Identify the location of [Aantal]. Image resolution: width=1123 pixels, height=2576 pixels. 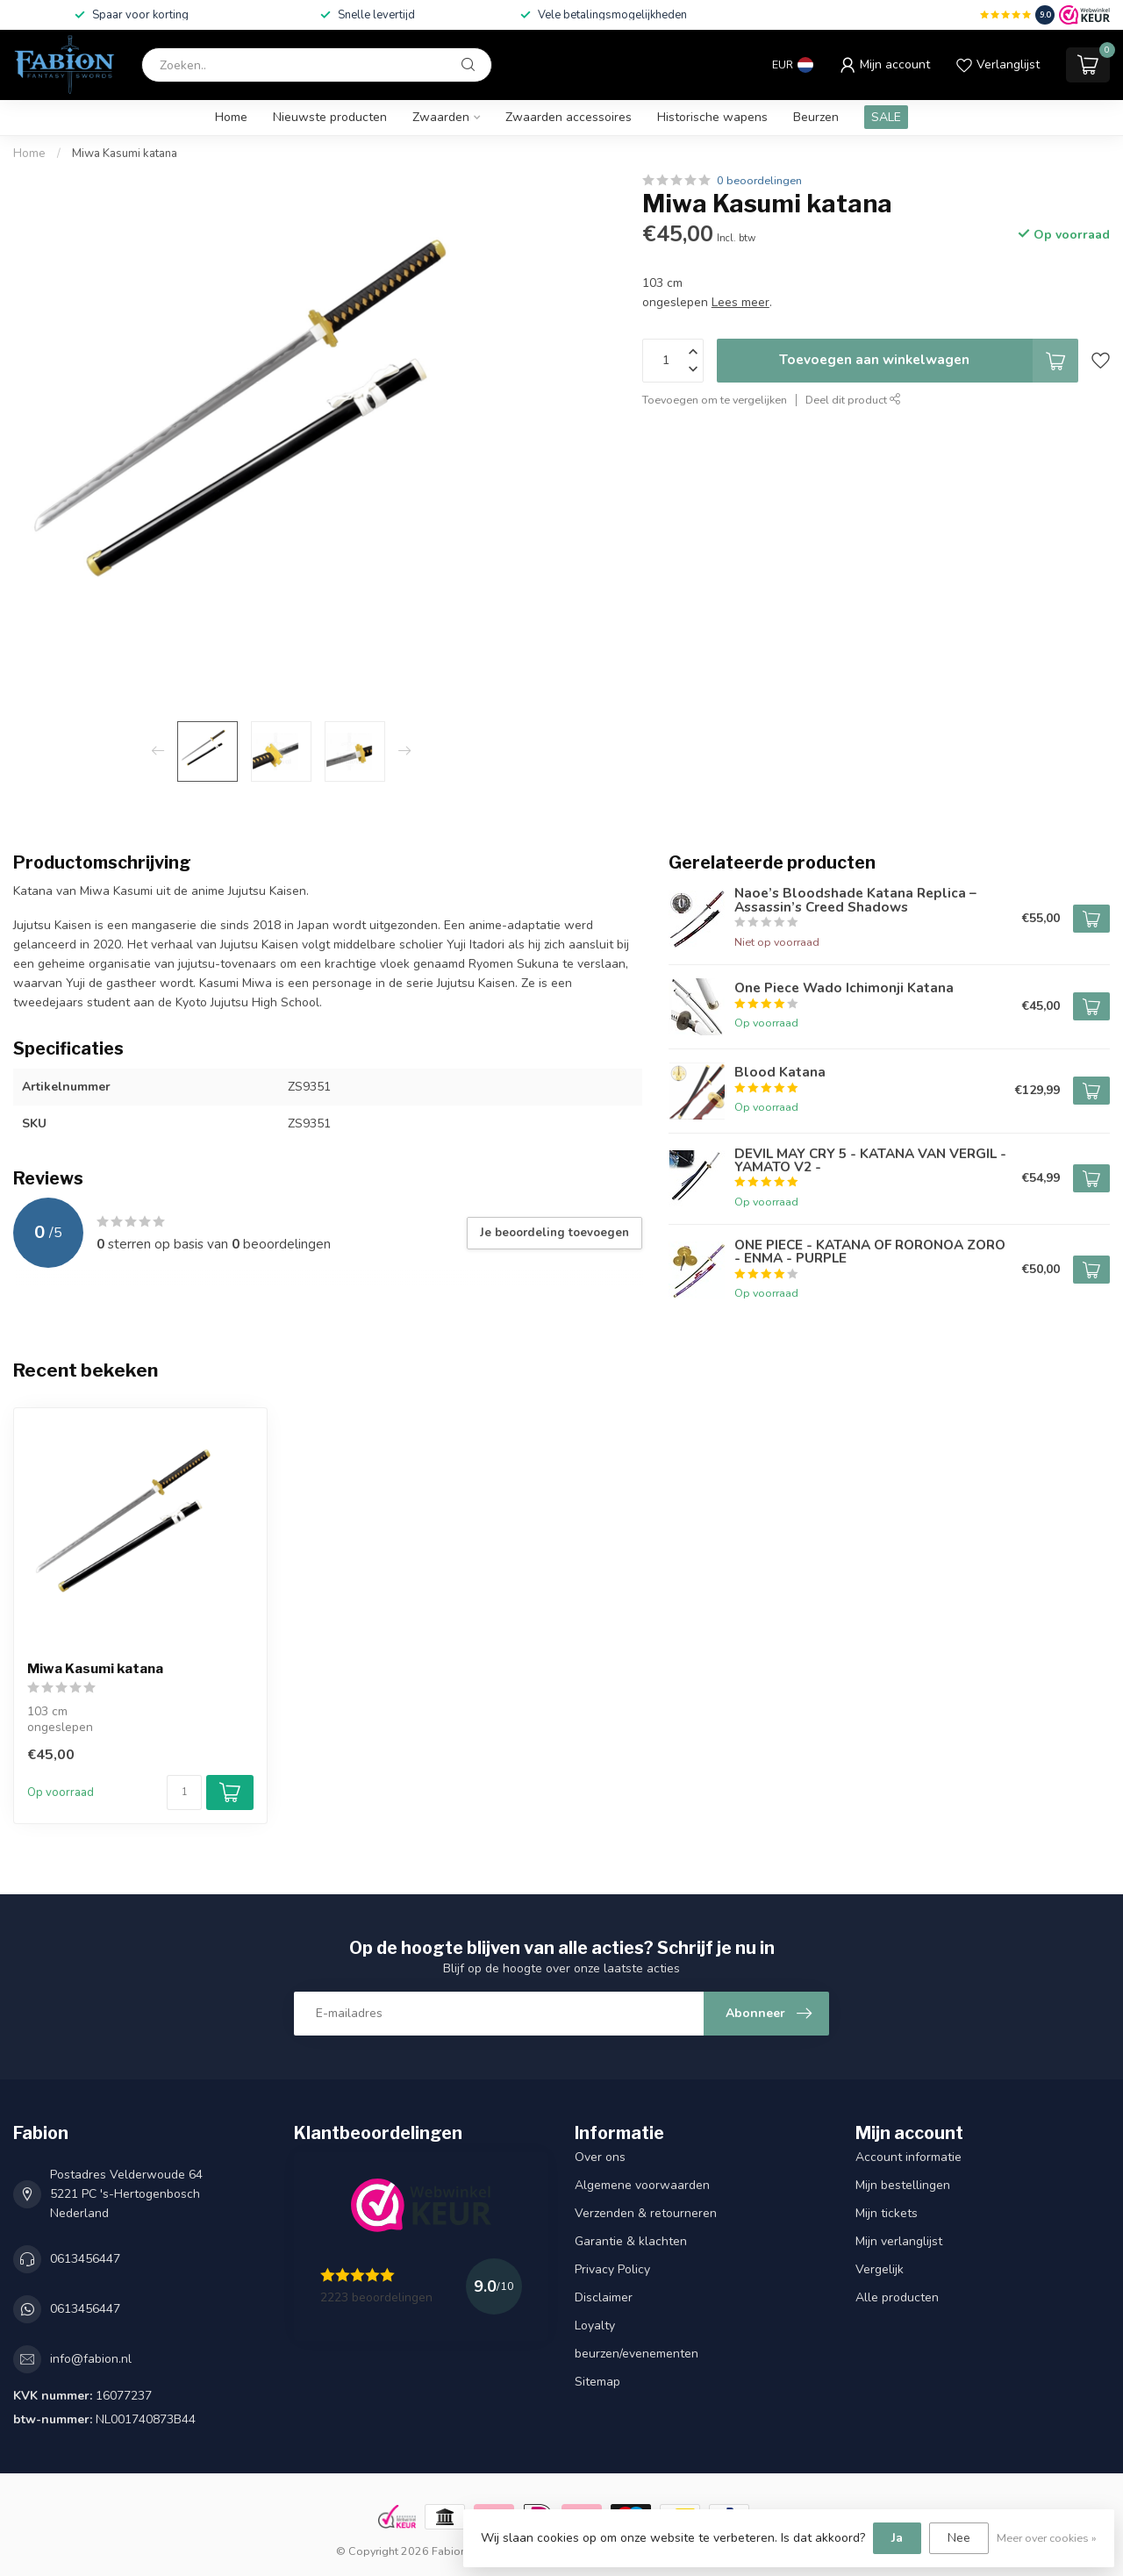
(184, 1792).